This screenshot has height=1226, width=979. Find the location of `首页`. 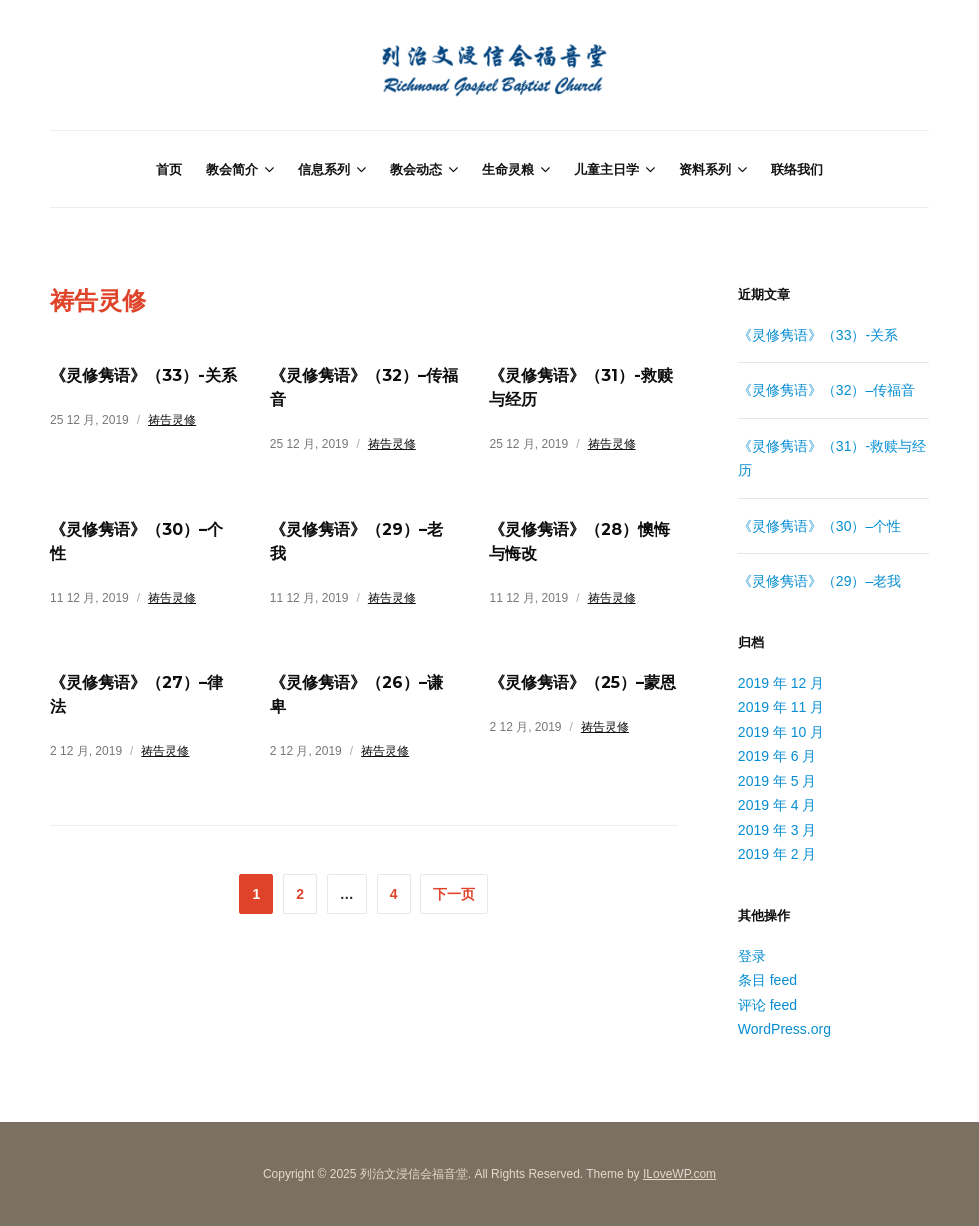

首页 is located at coordinates (169, 169).